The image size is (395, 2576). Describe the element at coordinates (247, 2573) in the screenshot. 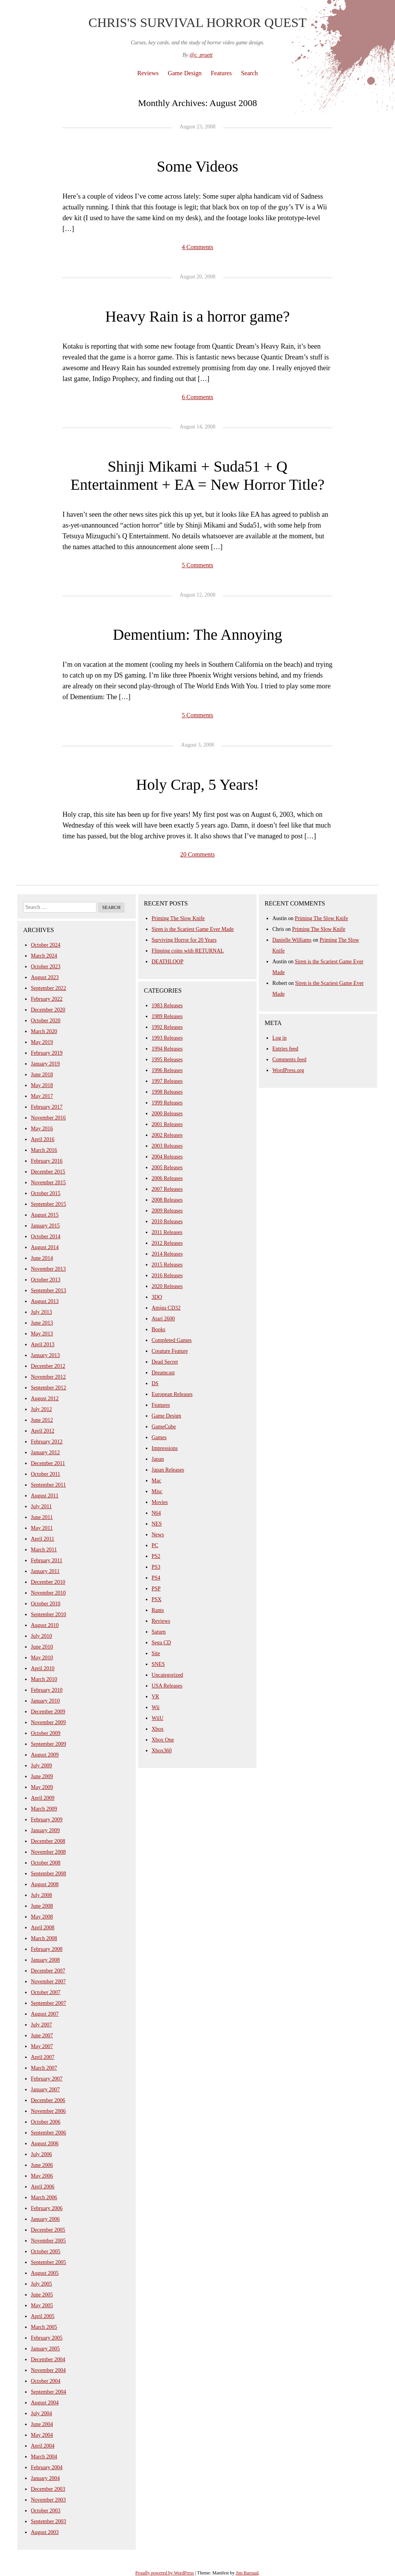

I see `Jim Barraud` at that location.